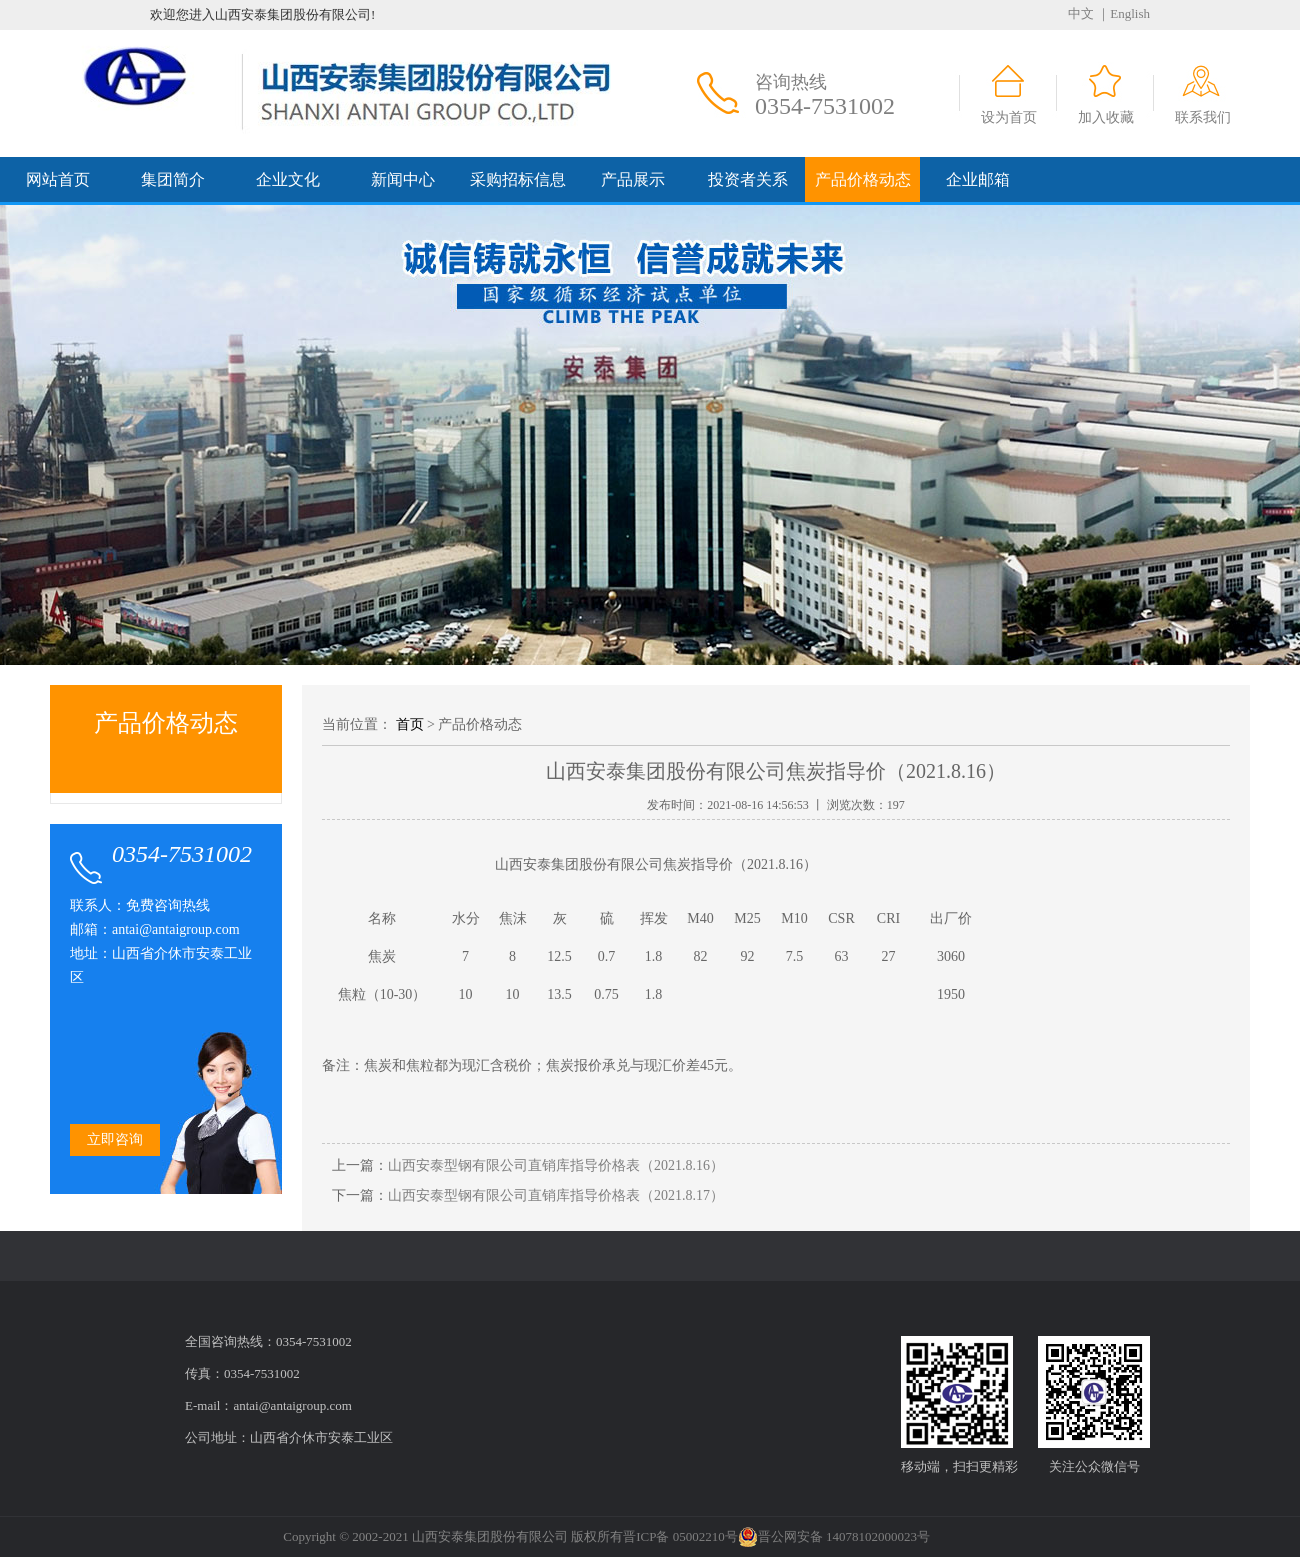 The image size is (1300, 1557). Describe the element at coordinates (1009, 117) in the screenshot. I see `设为首页` at that location.